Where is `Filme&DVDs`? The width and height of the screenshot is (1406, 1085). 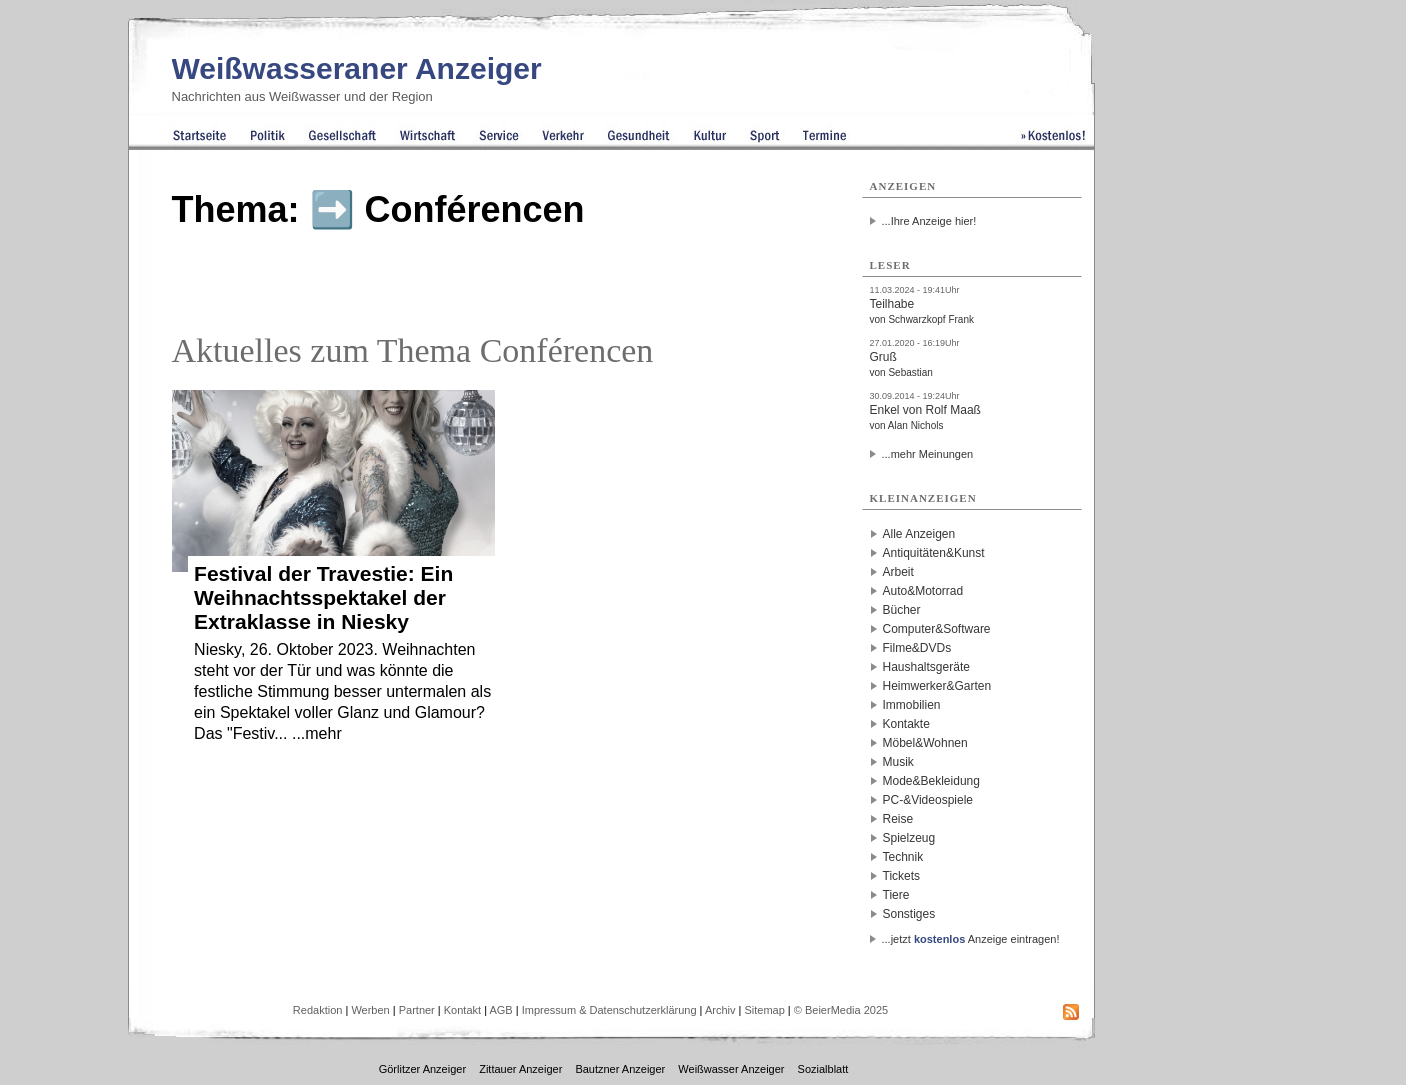 Filme&DVDs is located at coordinates (917, 648).